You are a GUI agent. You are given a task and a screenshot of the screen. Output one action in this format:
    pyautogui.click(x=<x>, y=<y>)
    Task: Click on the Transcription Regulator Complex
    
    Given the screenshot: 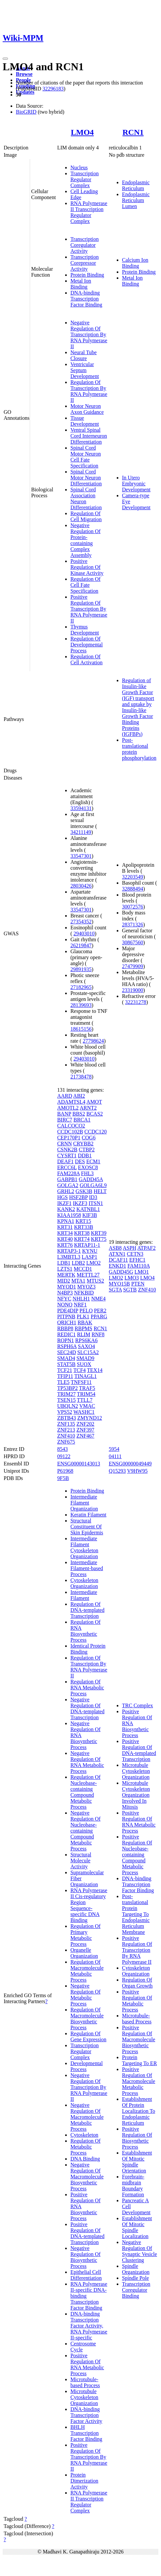 What is the action you would take?
    pyautogui.click(x=84, y=179)
    